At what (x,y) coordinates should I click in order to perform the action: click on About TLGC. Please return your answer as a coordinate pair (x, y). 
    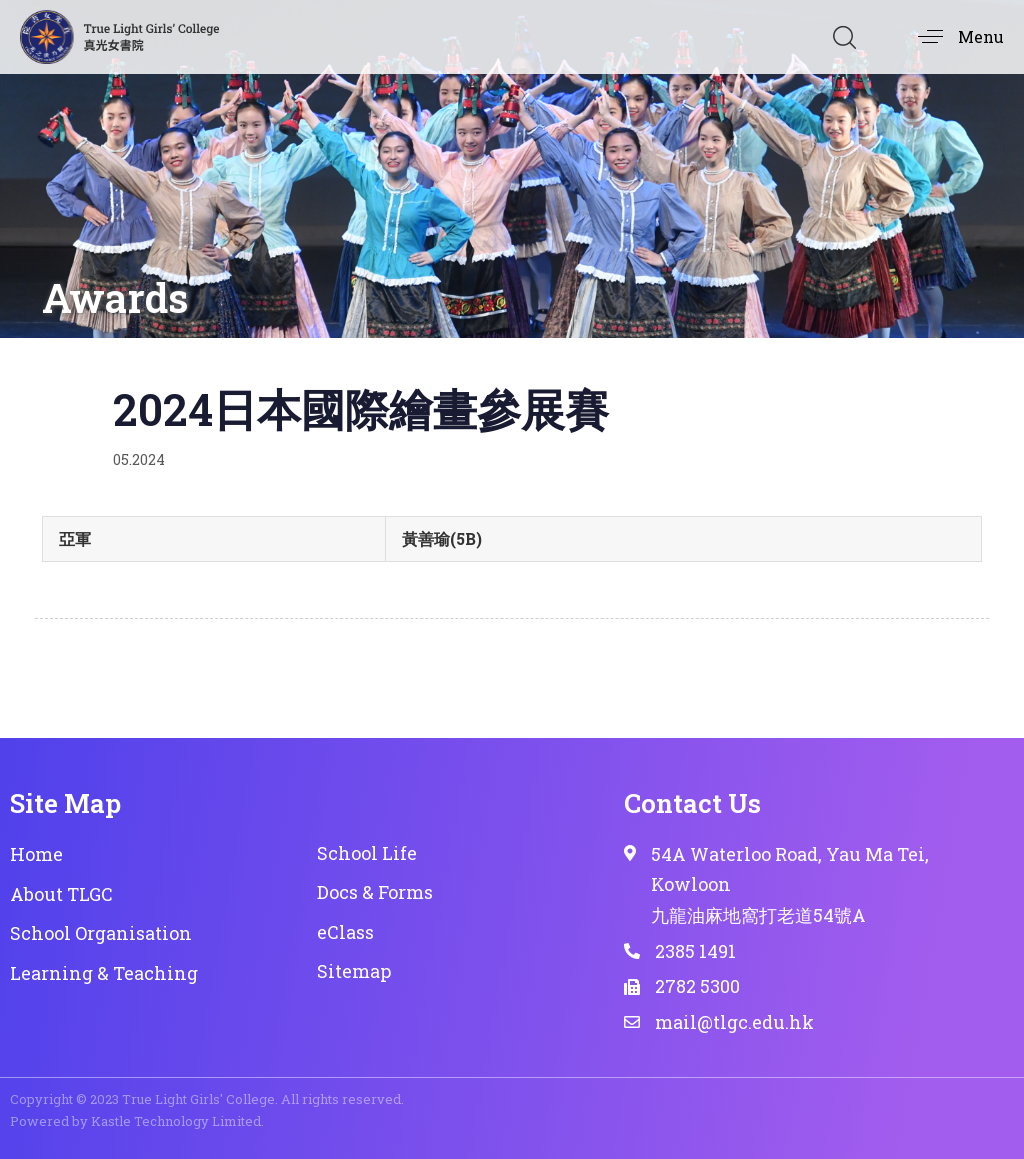
    Looking at the image, I should click on (61, 894).